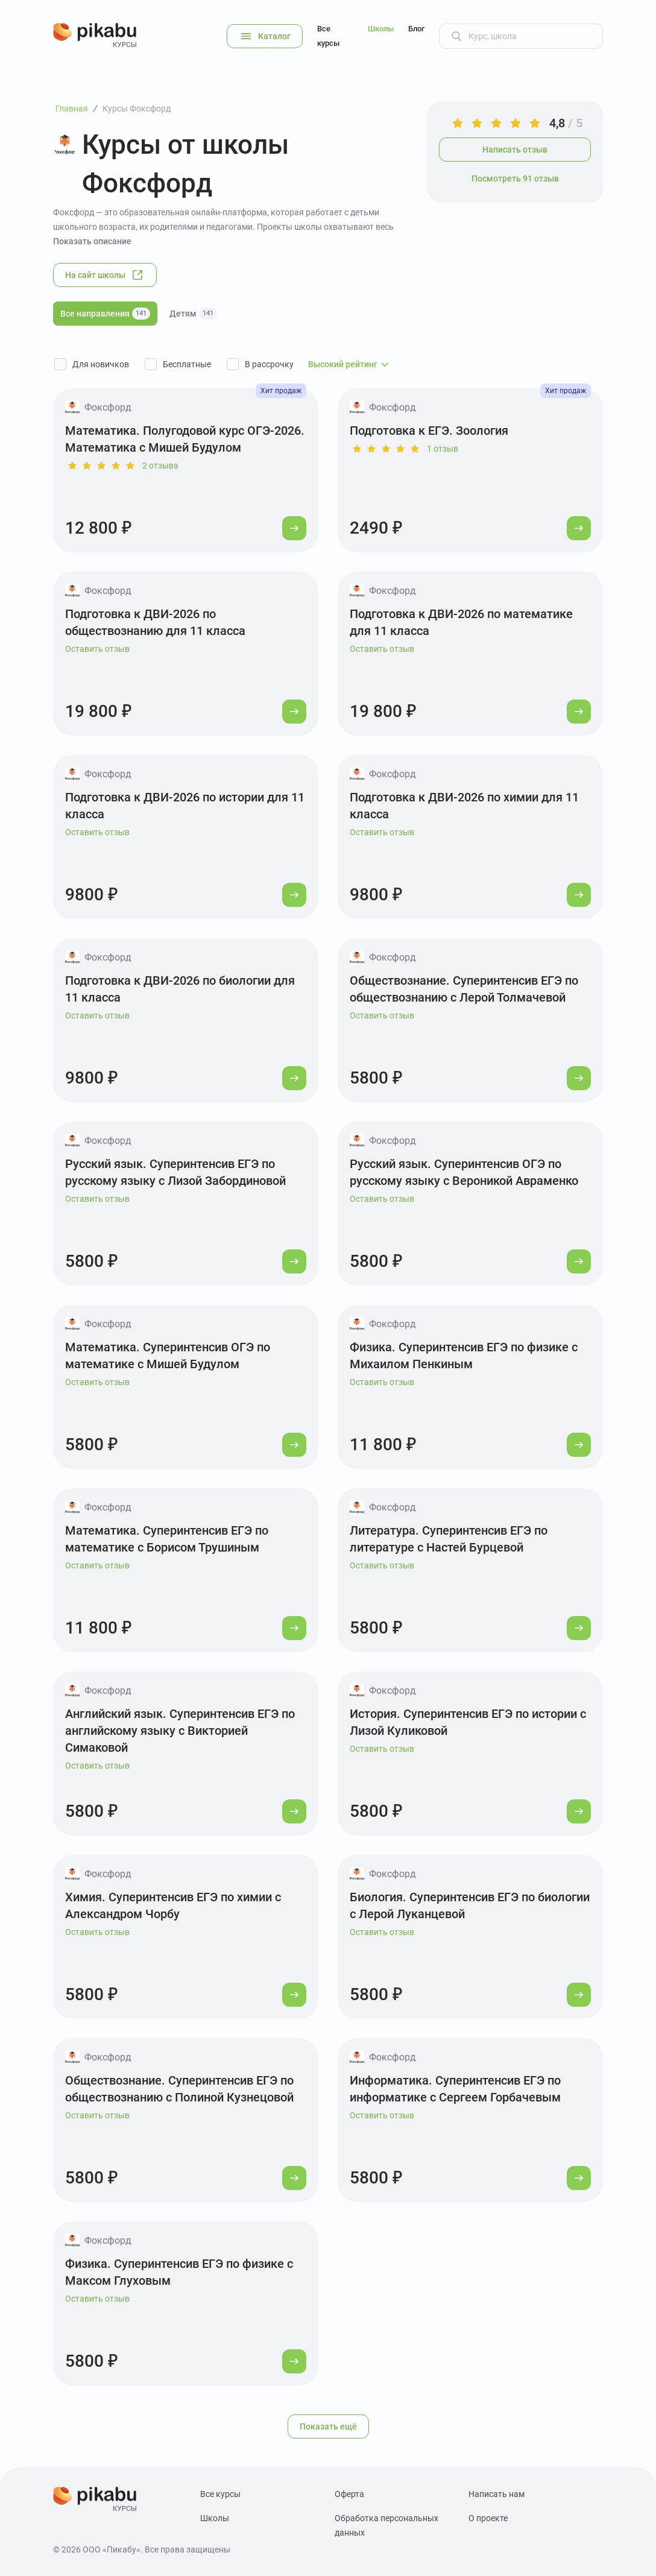 Image resolution: width=656 pixels, height=2576 pixels. Describe the element at coordinates (442, 448) in the screenshot. I see `1 отзыв` at that location.